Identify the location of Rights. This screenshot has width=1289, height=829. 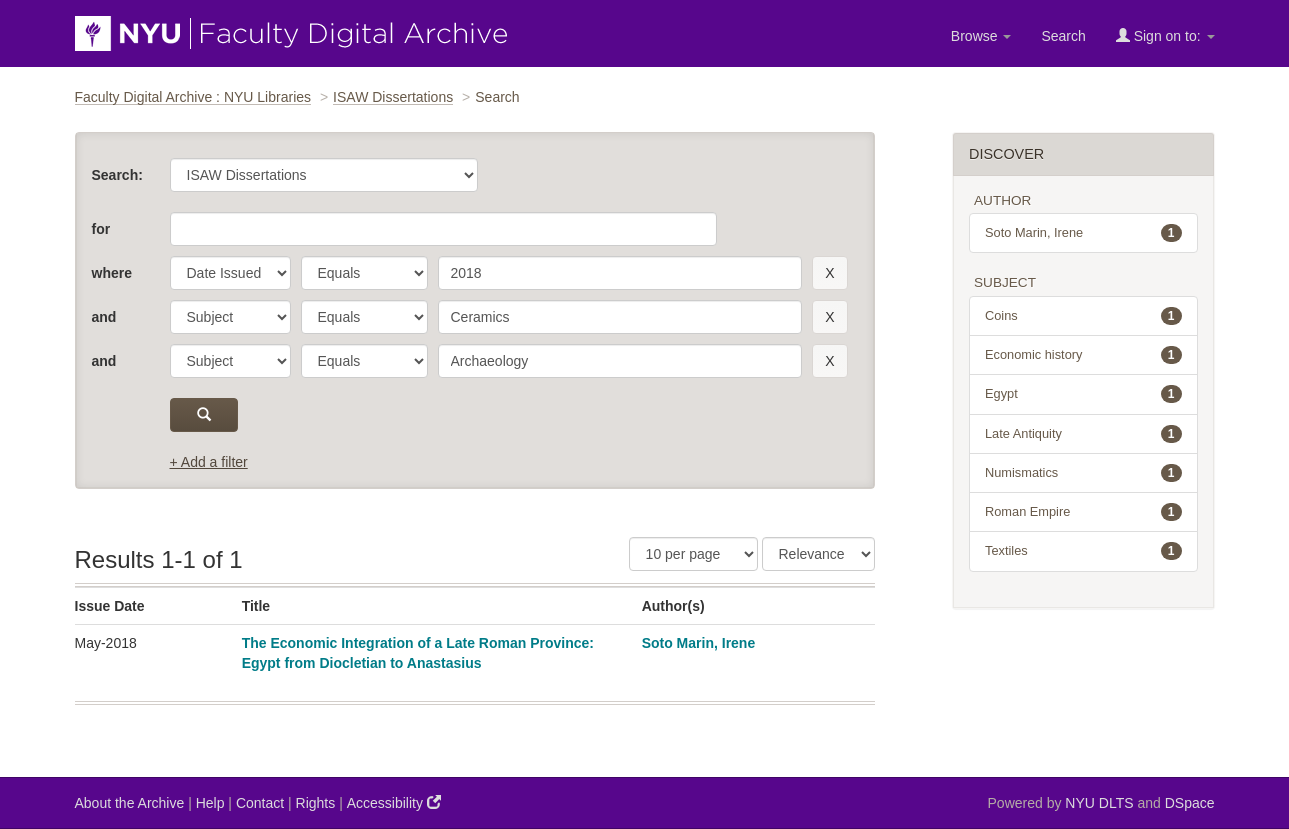
(316, 803).